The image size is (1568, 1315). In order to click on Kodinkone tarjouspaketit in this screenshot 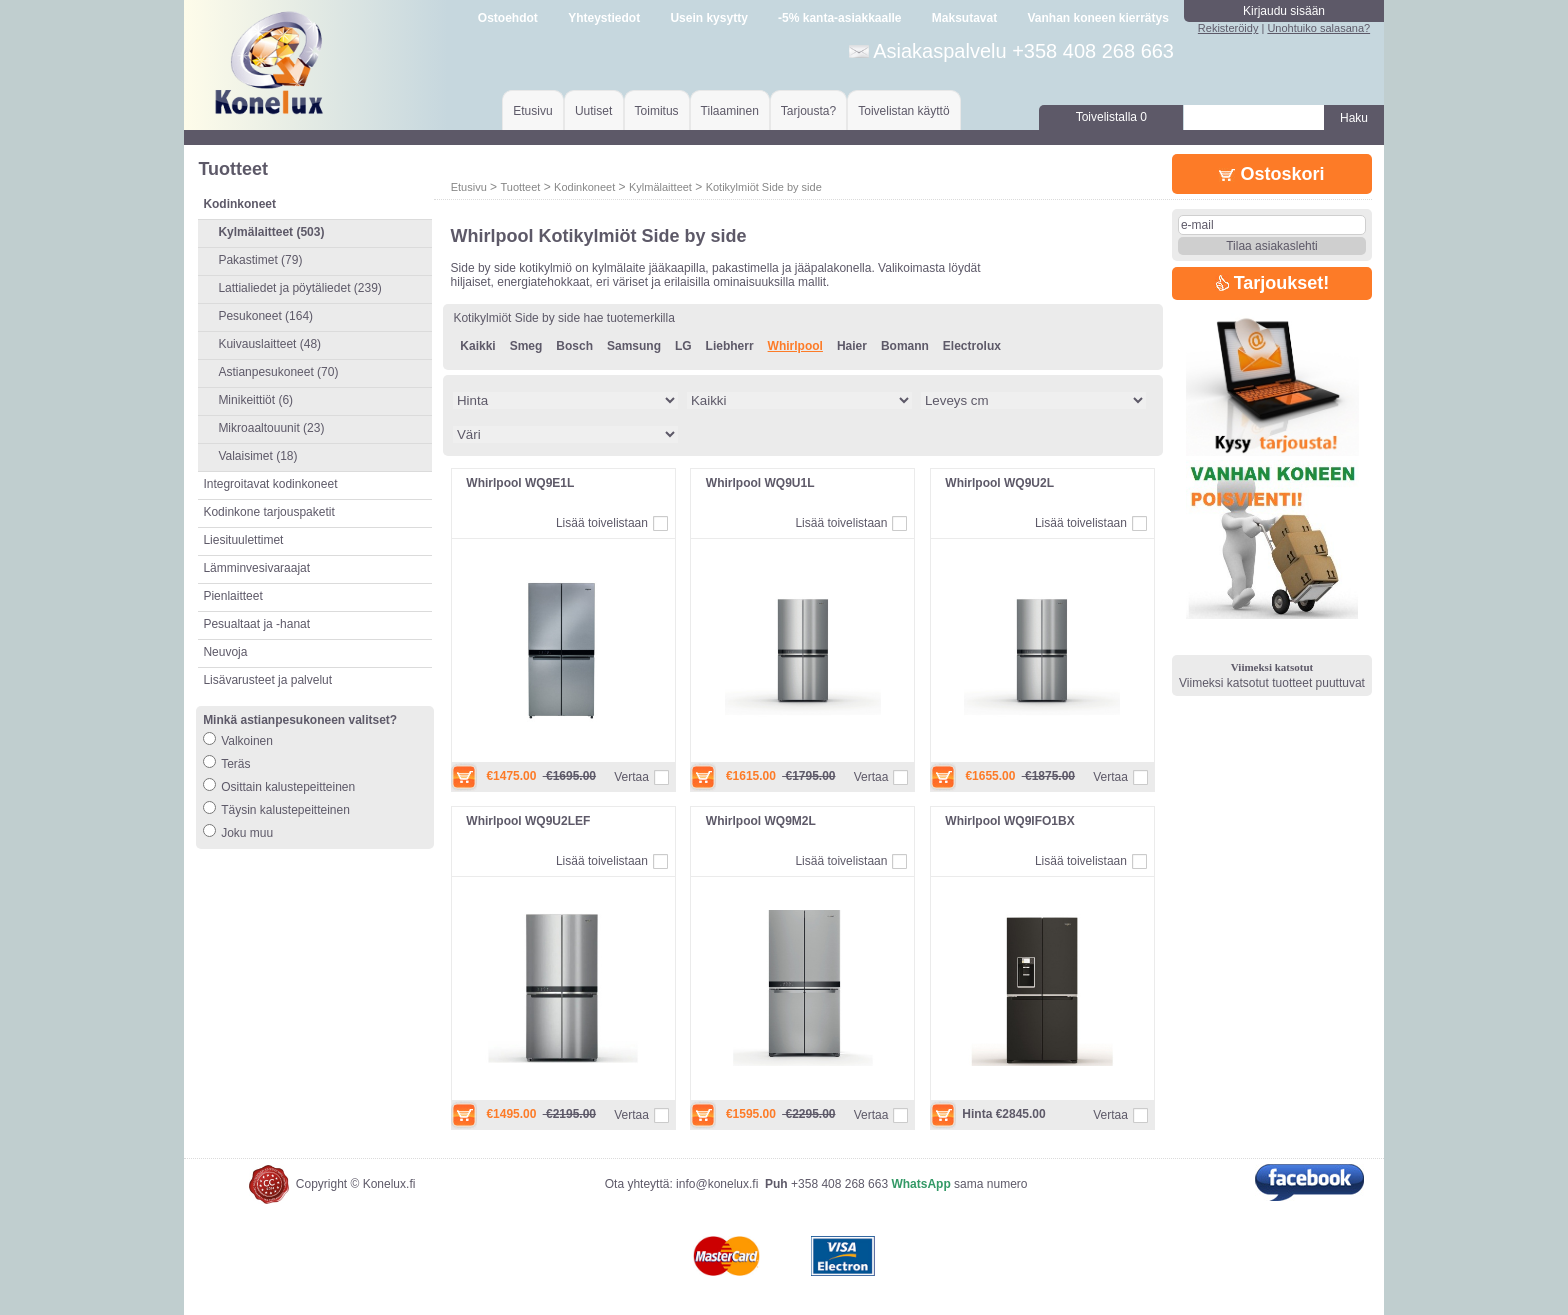, I will do `click(268, 512)`.